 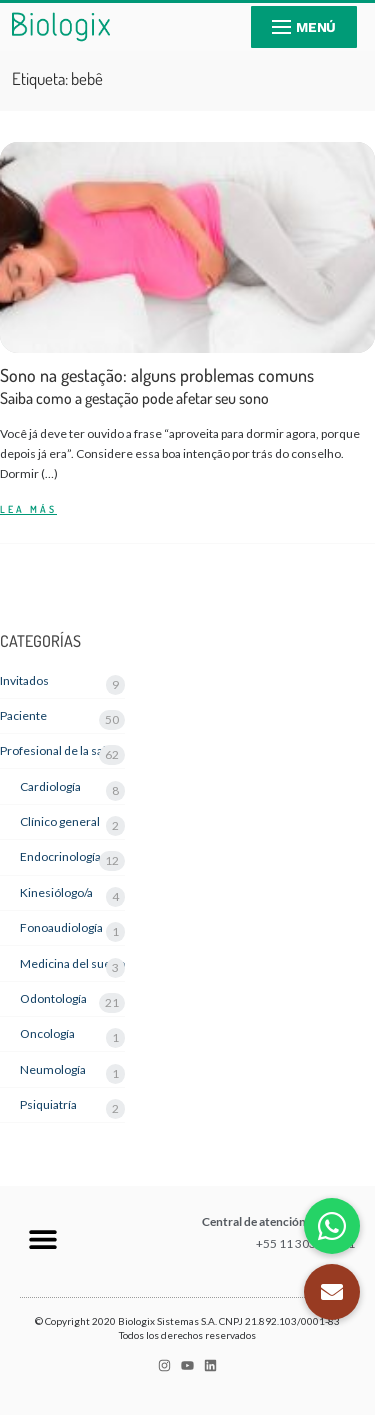 I want to click on [button], so click(x=42, y=1238).